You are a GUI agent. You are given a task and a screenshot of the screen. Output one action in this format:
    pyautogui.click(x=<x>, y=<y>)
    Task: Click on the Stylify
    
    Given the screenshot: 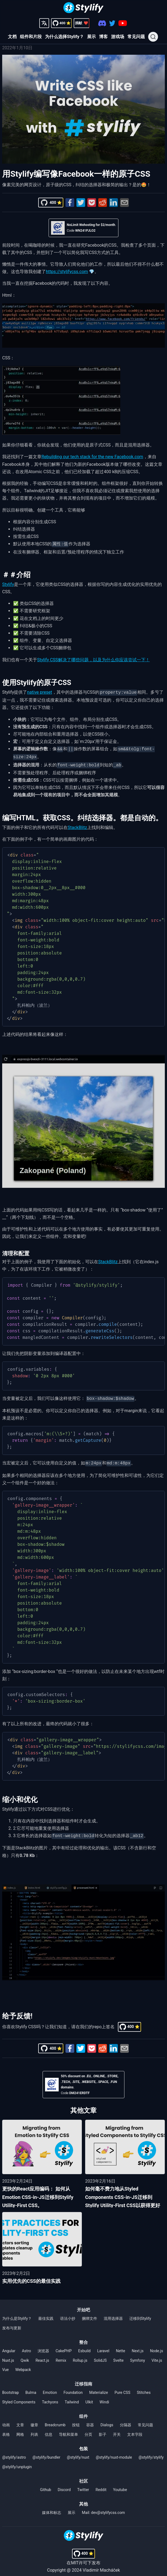 What is the action you would take?
    pyautogui.click(x=8, y=583)
    